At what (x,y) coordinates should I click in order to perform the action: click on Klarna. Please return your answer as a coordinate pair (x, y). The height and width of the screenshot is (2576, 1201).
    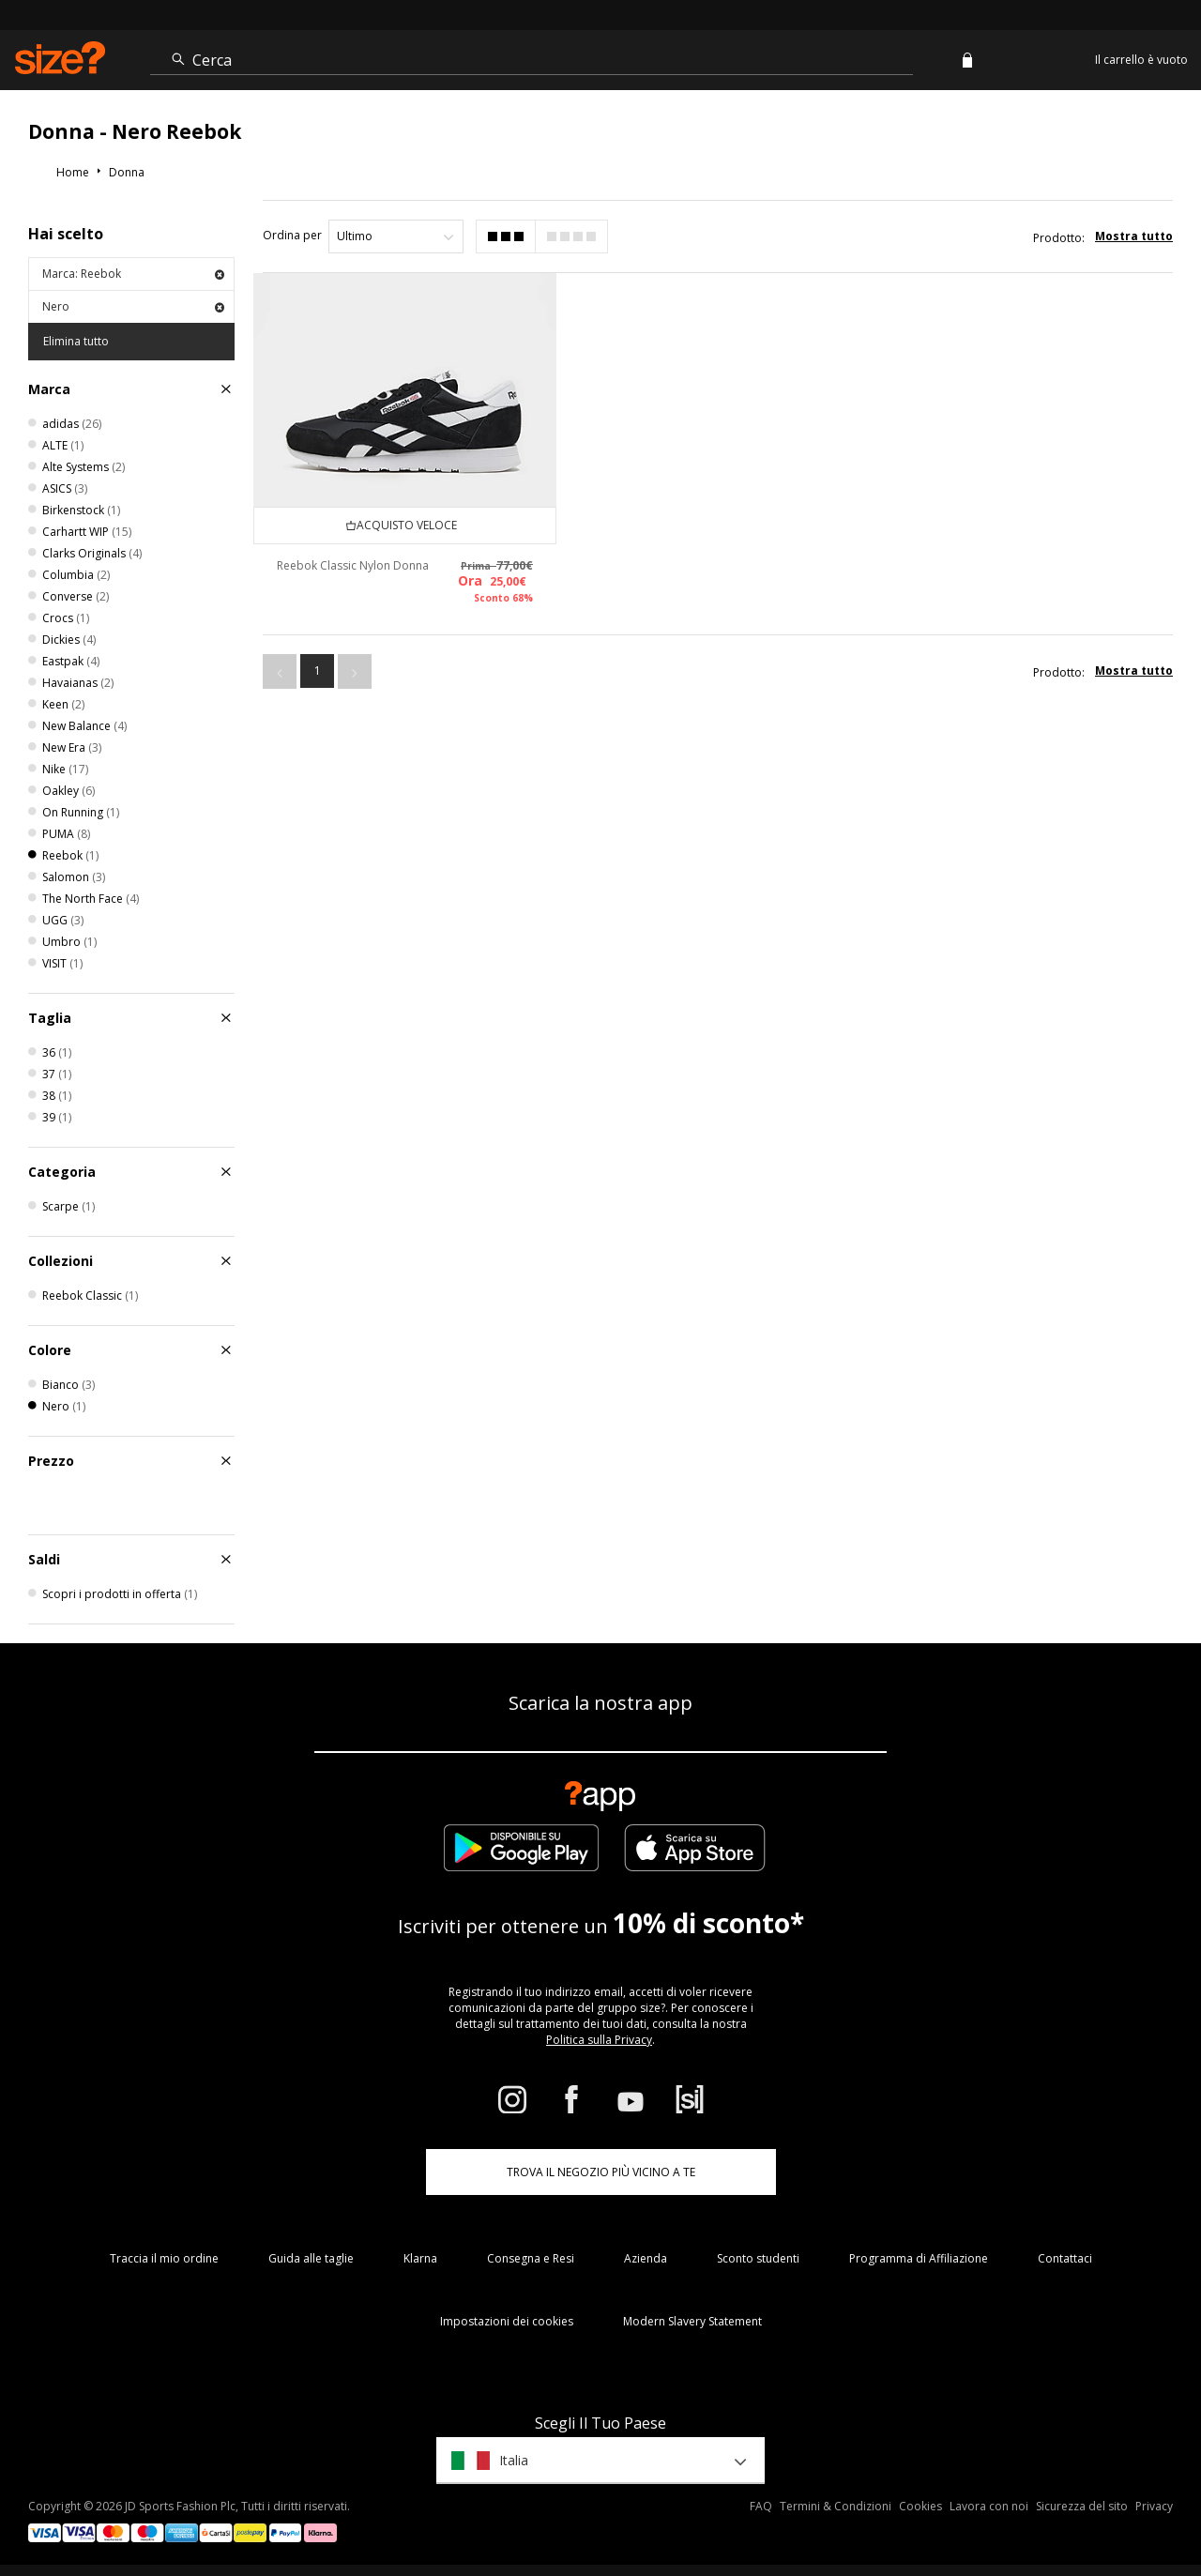
    Looking at the image, I should click on (420, 2258).